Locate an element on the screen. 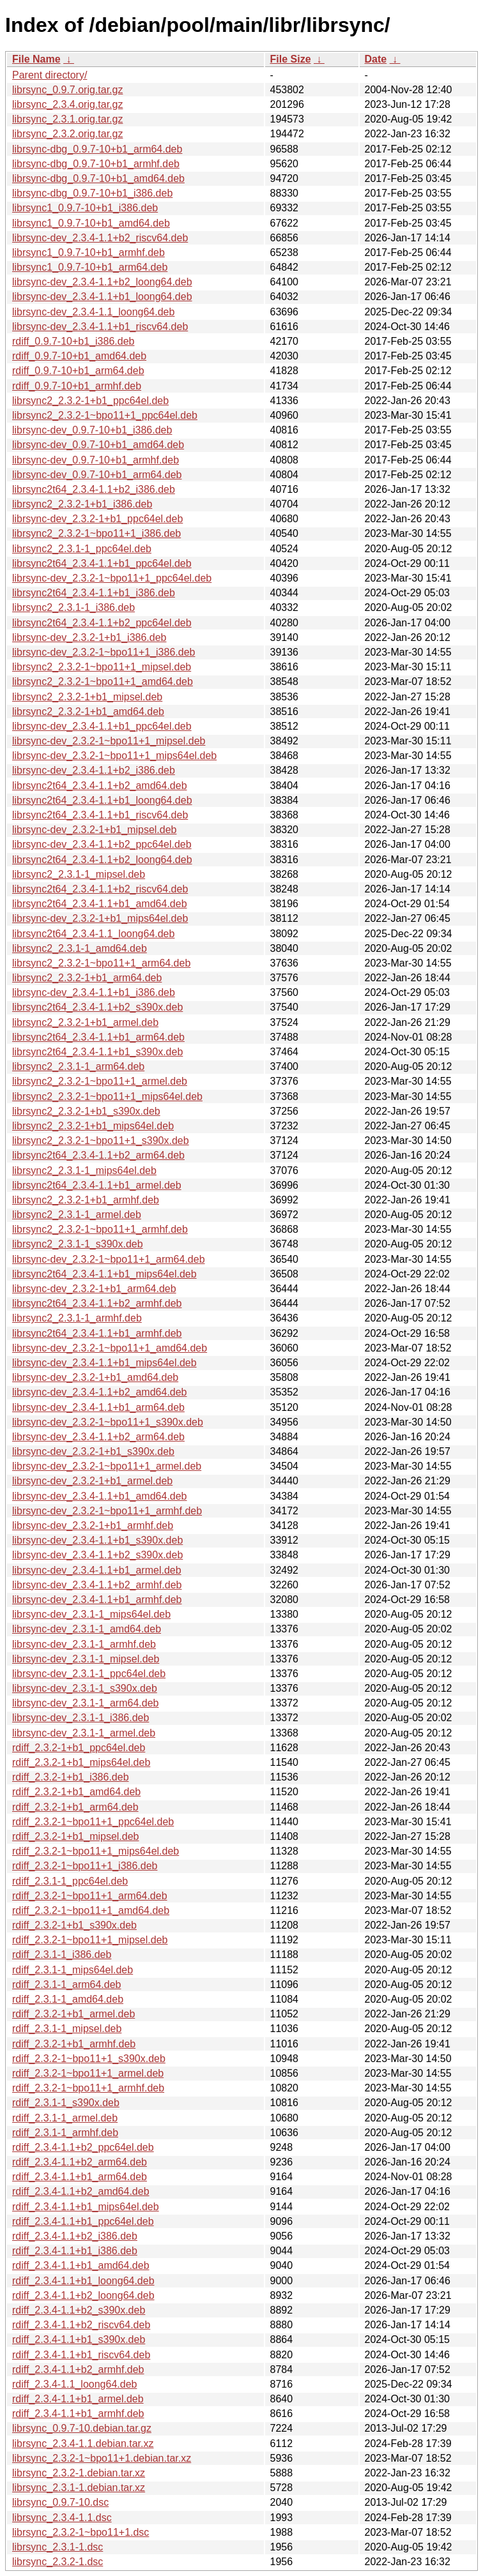 The image size is (483, 2576). rdiff_2.3.4-1.1+b1_i386.deb is located at coordinates (74, 2250).